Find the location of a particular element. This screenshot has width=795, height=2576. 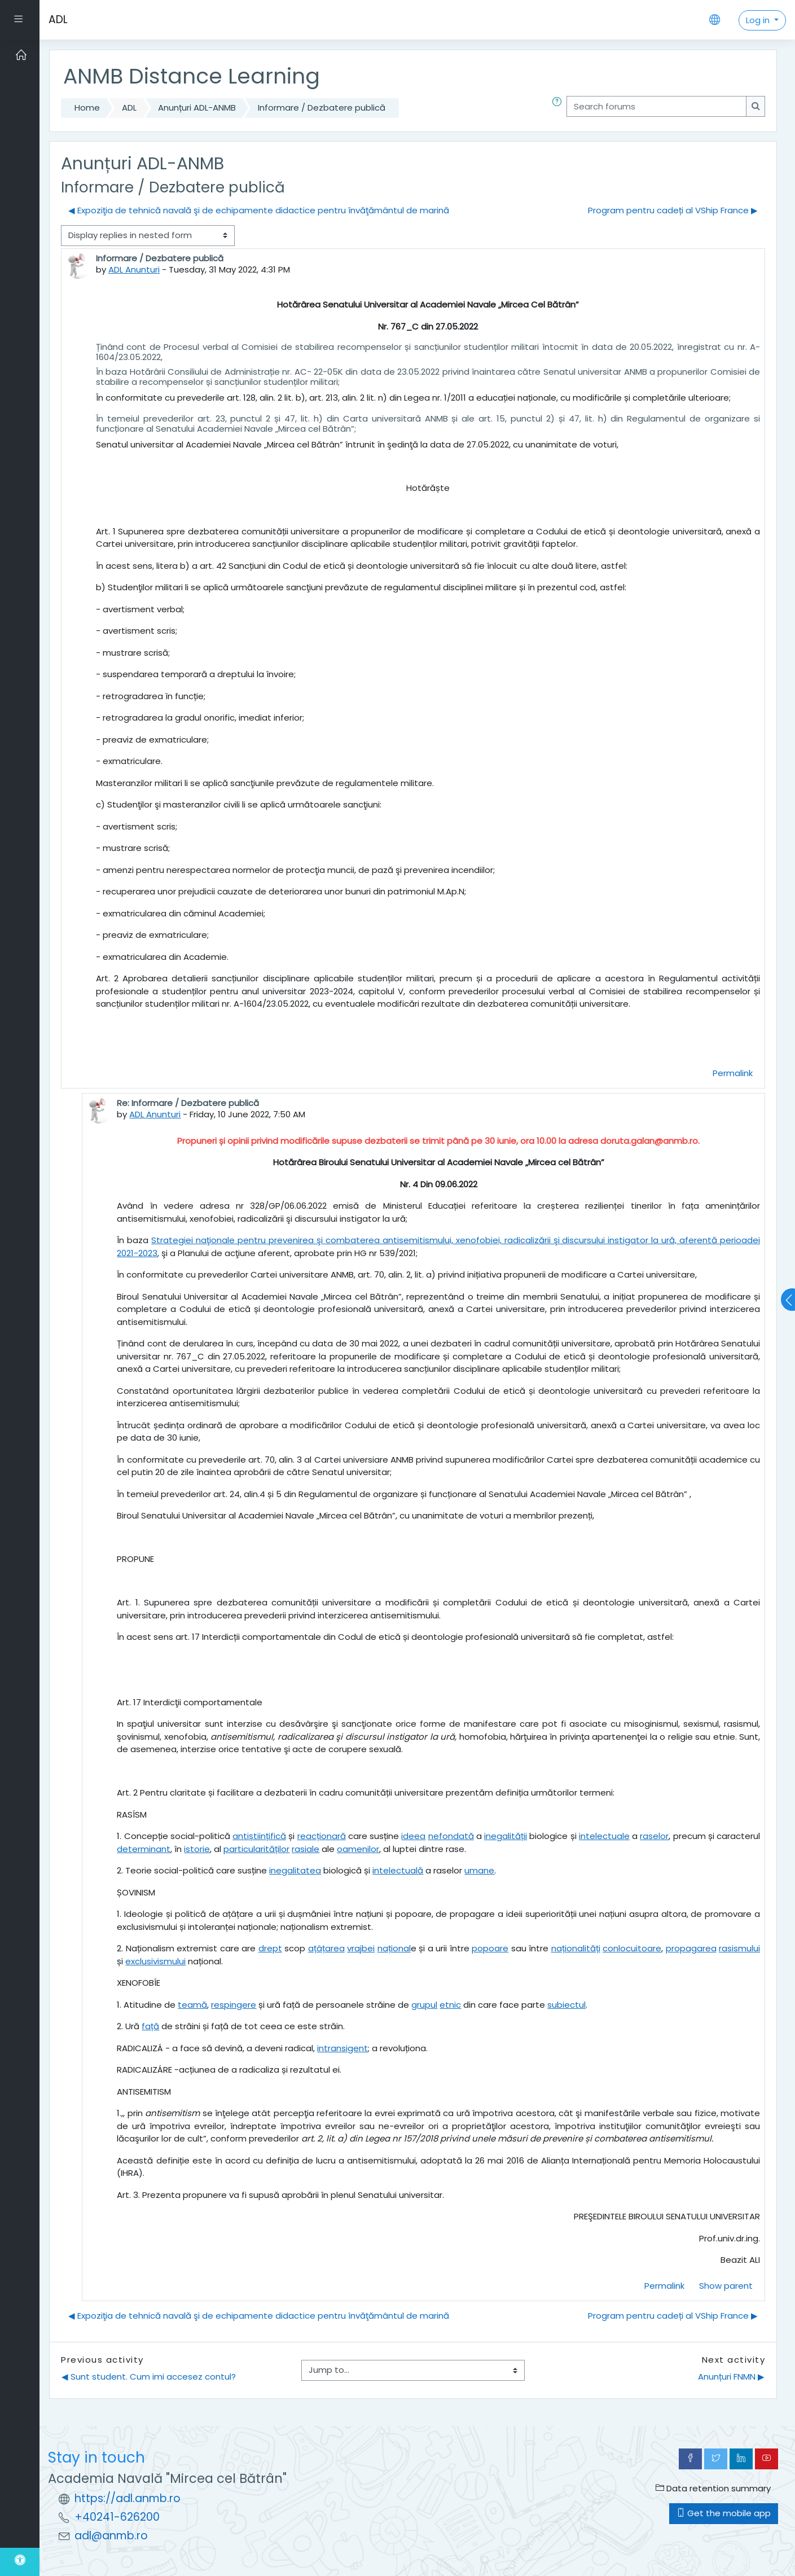

inegalității is located at coordinates (505, 1836).